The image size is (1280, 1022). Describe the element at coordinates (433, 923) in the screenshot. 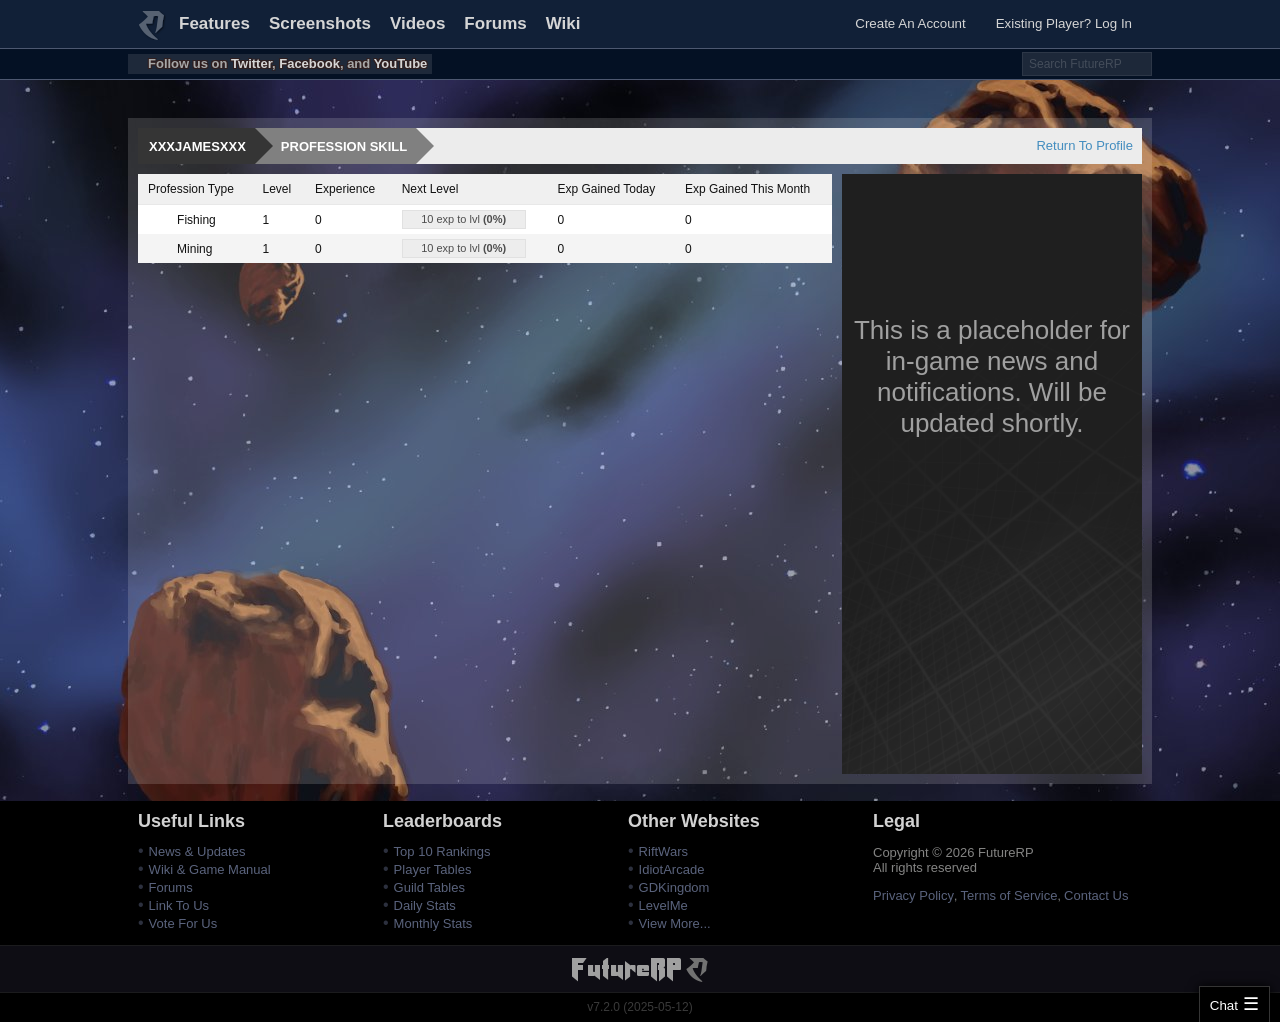

I see `Monthly Stats` at that location.